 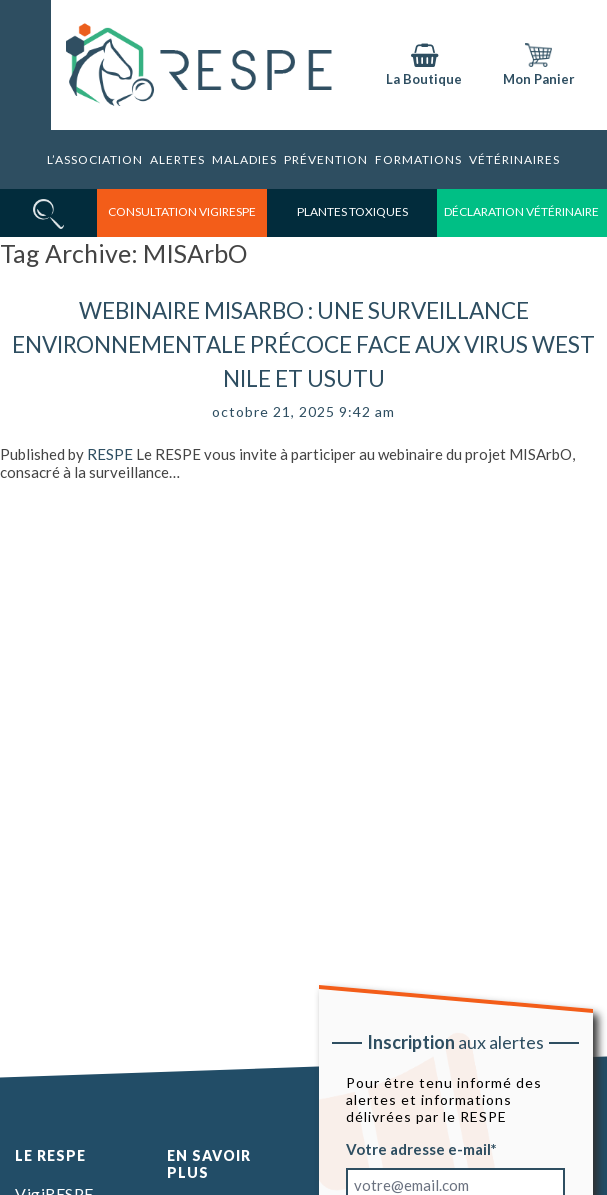 What do you see at coordinates (95, 159) in the screenshot?
I see `L’association` at bounding box center [95, 159].